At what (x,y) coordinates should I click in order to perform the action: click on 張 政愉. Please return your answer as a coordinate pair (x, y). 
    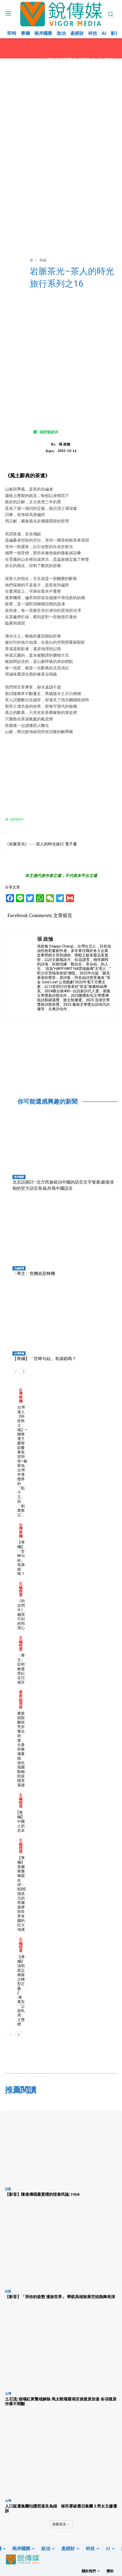
    Looking at the image, I should click on (64, 444).